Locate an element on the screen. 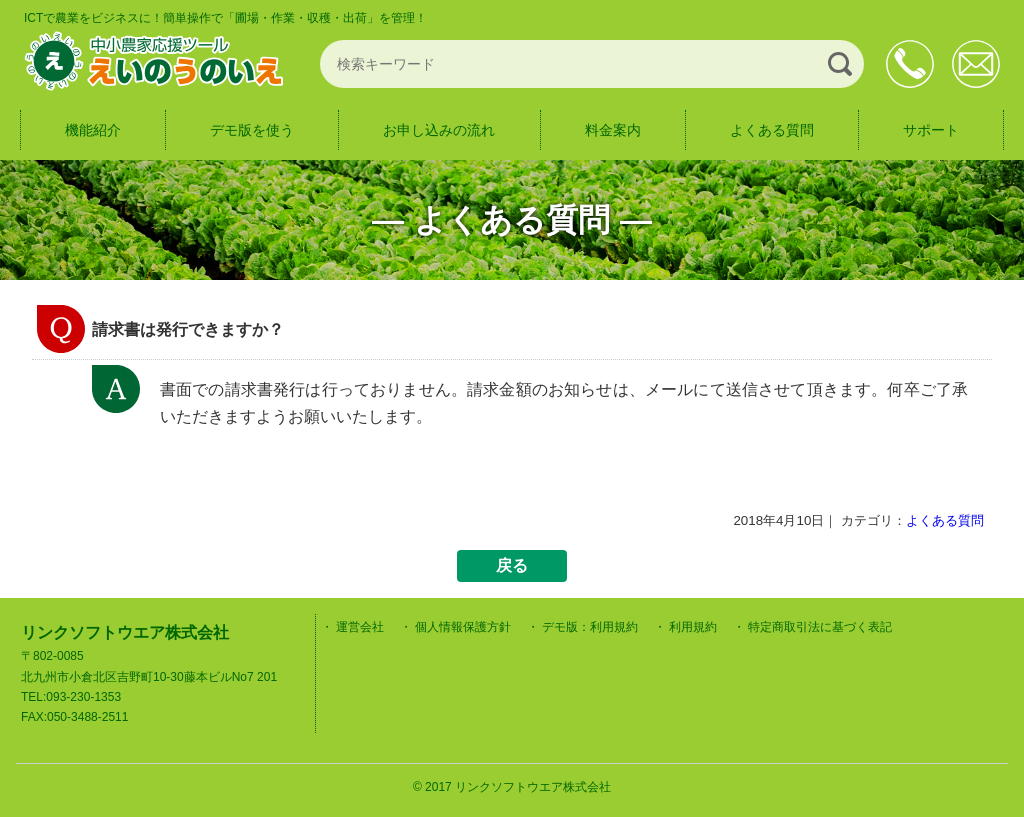 This screenshot has height=817, width=1024. 料金案内 is located at coordinates (613, 130).